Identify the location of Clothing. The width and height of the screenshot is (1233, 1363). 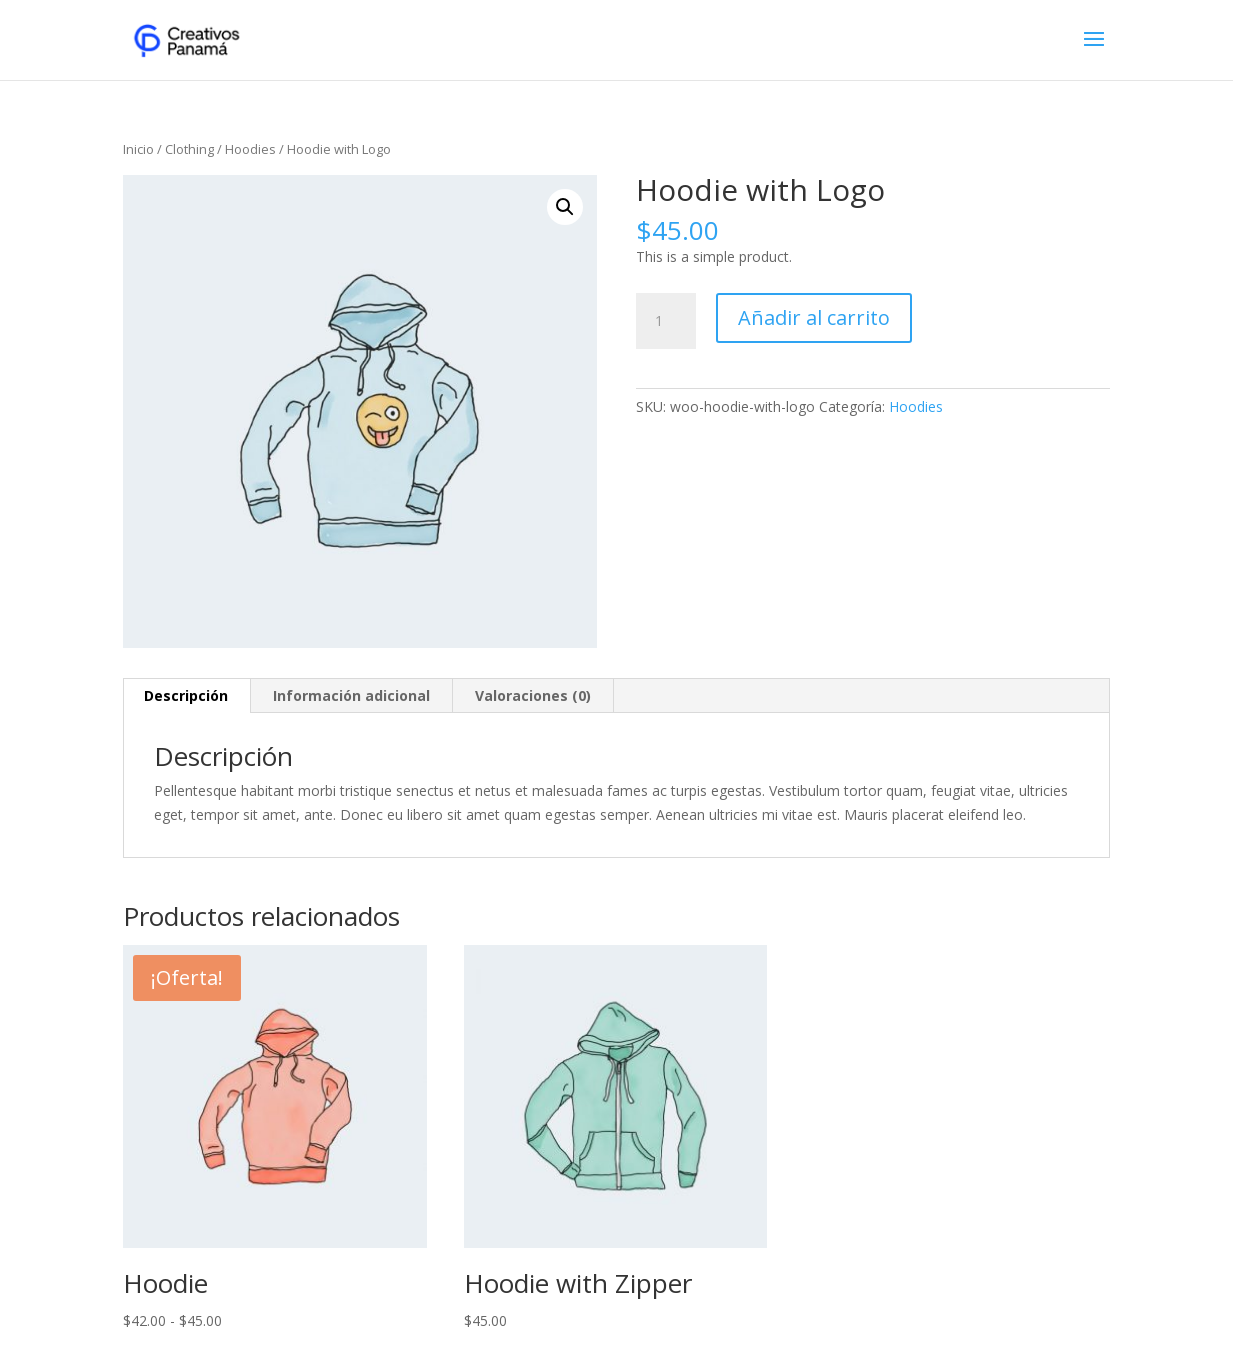
(189, 149).